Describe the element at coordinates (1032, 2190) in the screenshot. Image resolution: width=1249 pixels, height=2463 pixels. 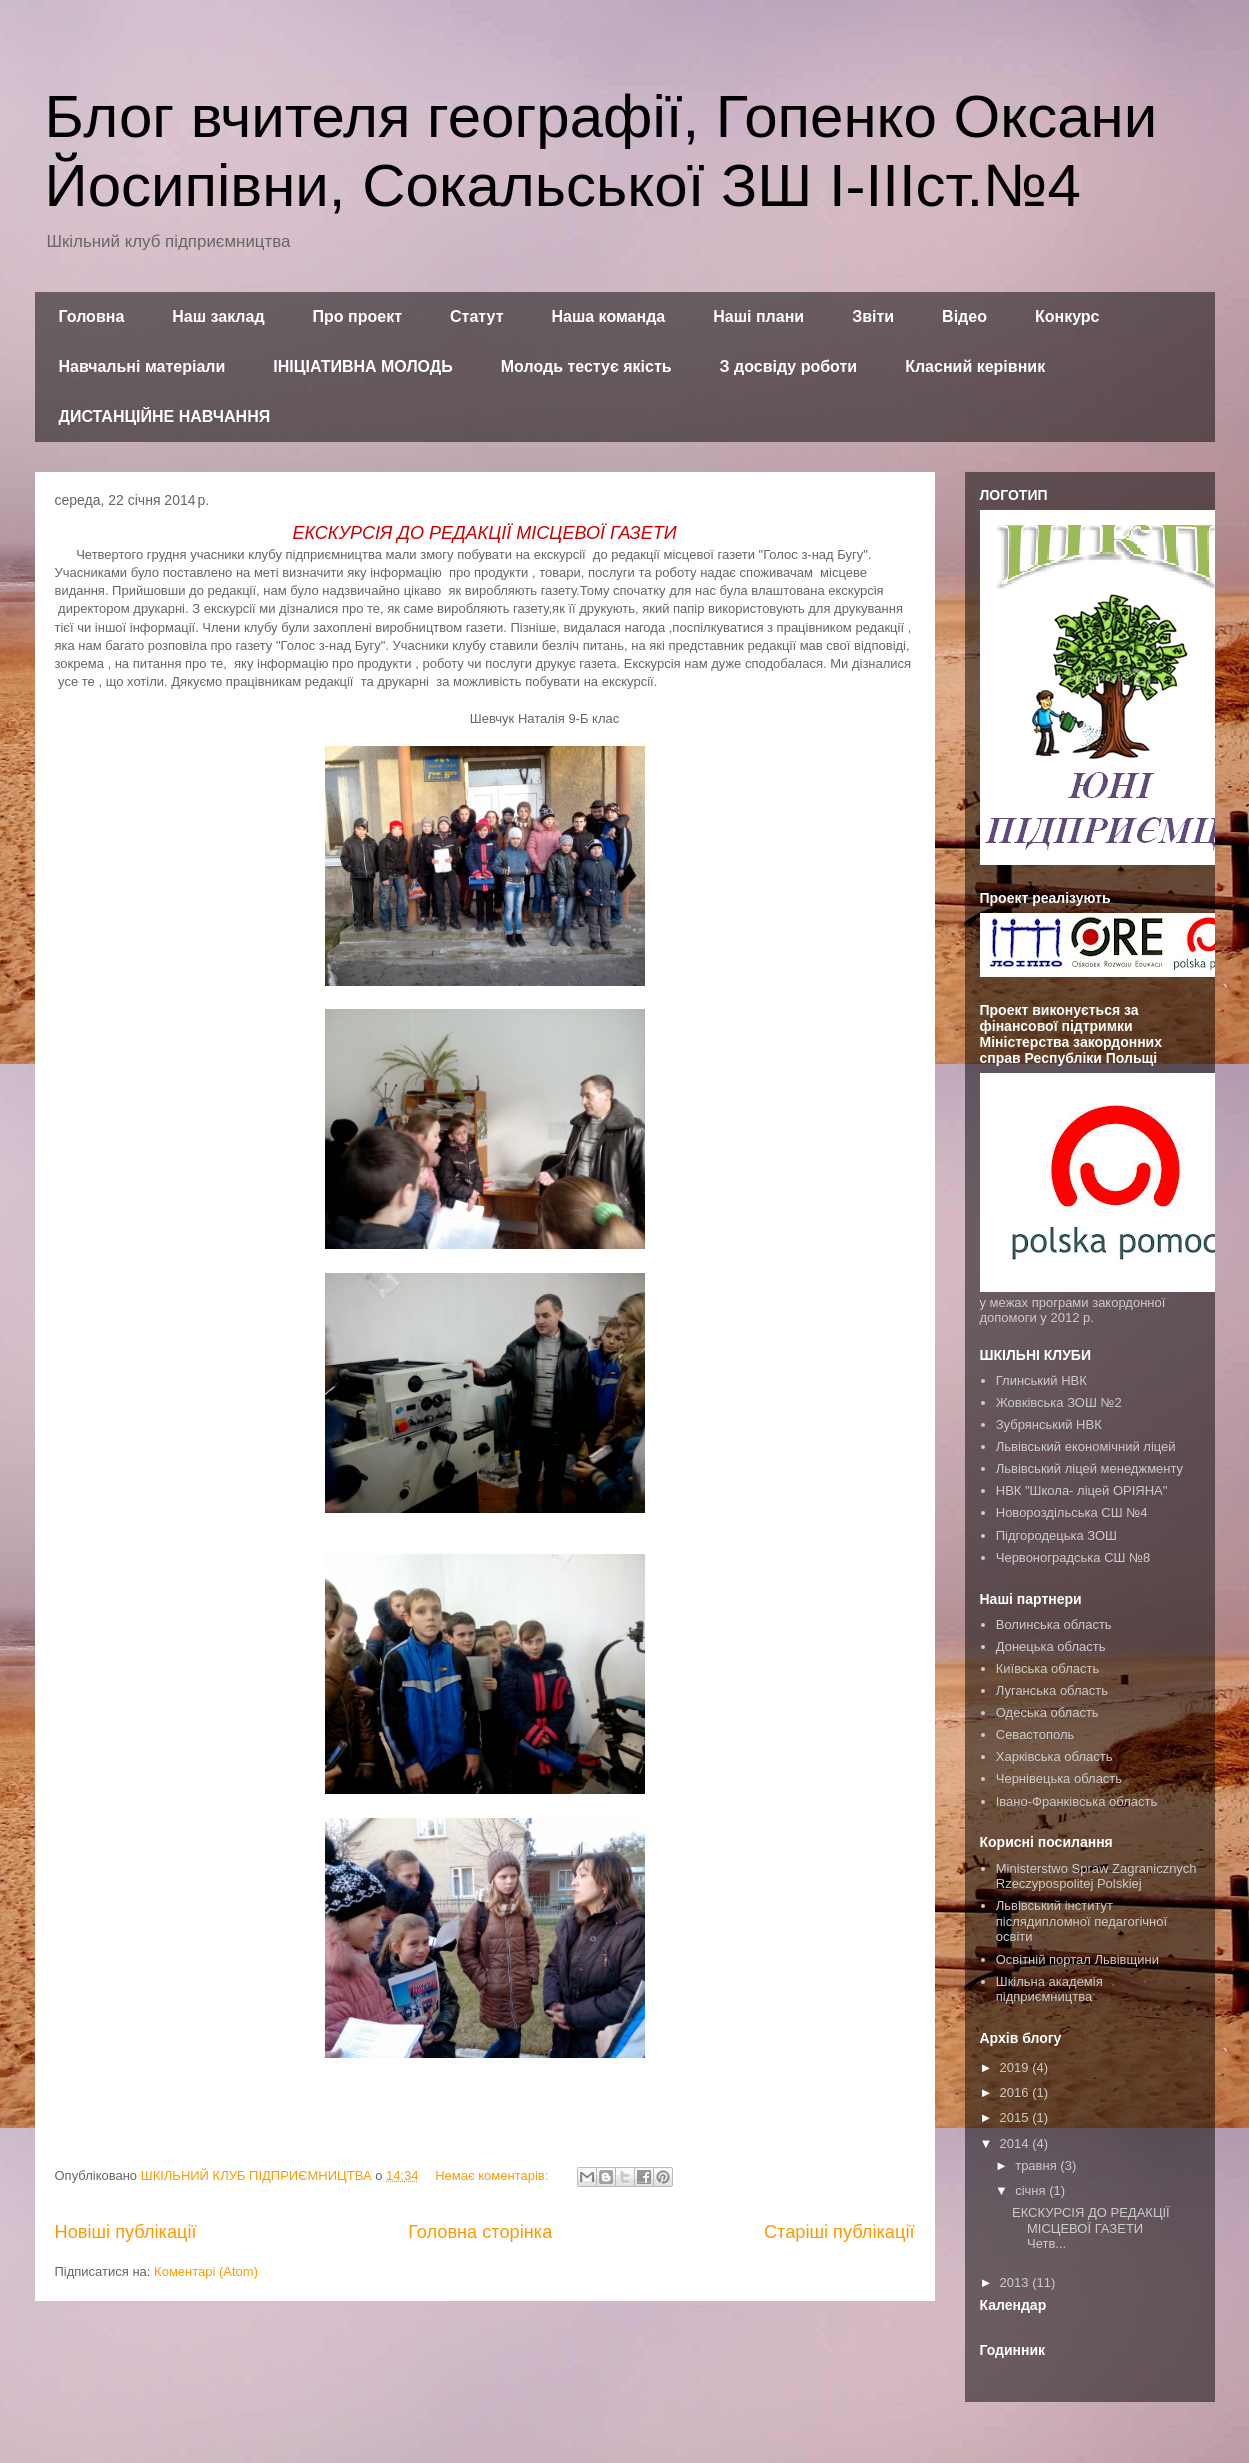
I see `січня` at that location.